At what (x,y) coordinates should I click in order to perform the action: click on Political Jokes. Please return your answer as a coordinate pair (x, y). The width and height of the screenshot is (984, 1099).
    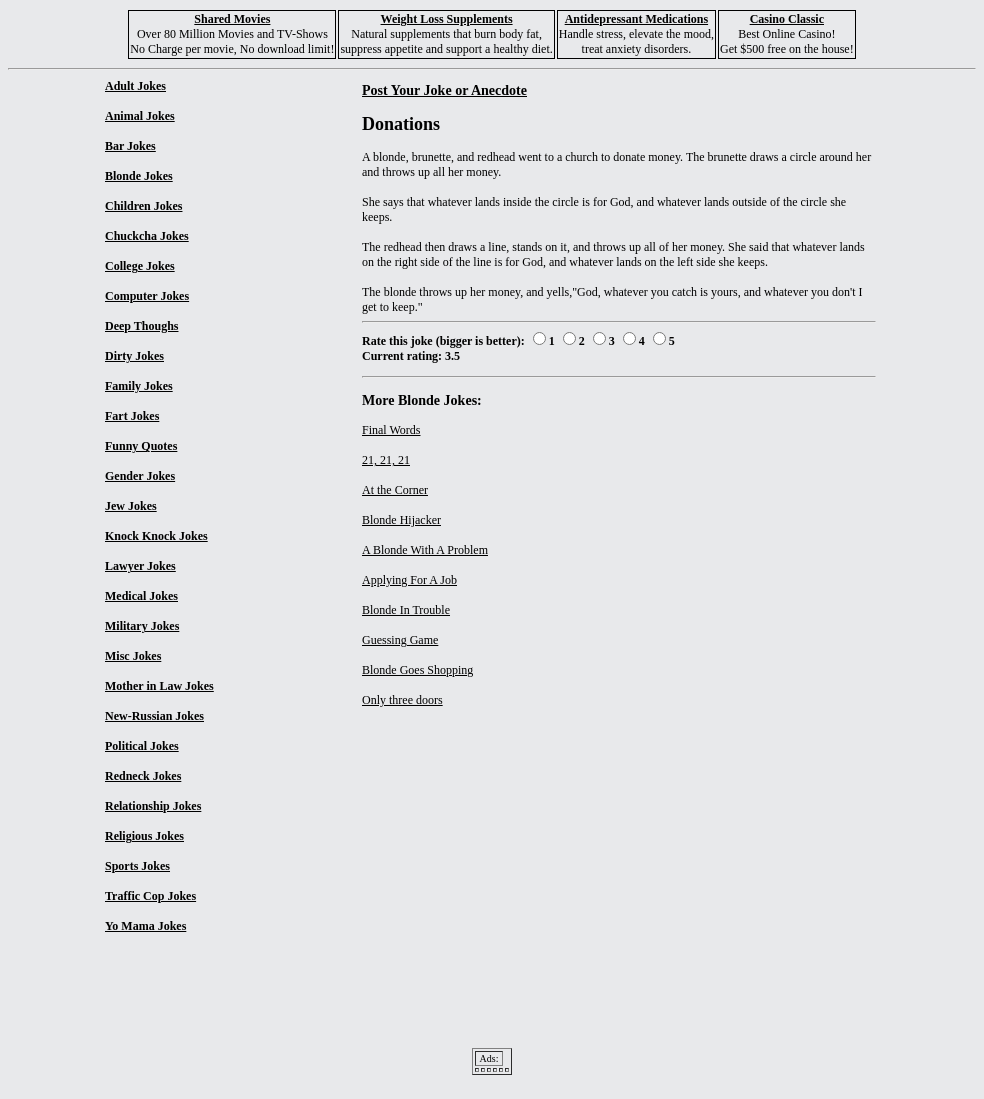
    Looking at the image, I should click on (142, 746).